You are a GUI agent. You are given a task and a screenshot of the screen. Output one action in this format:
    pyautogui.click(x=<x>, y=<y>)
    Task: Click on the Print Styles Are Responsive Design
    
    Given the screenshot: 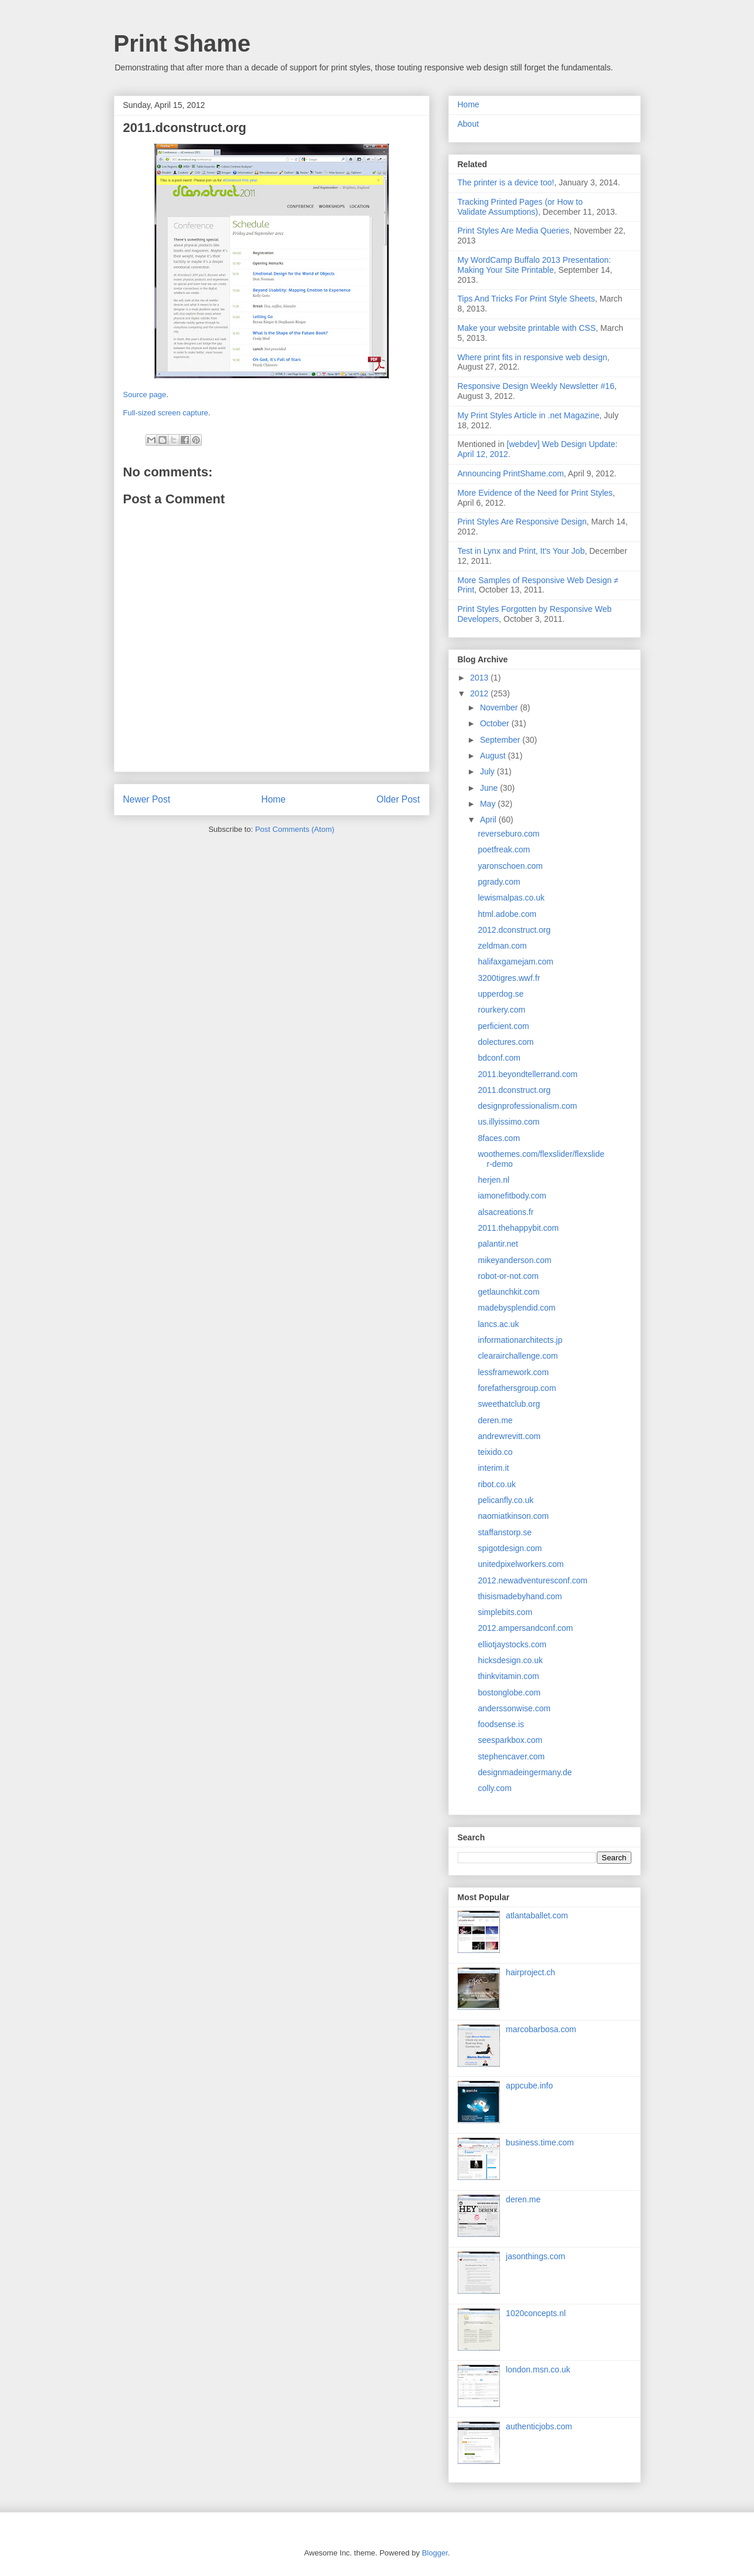 What is the action you would take?
    pyautogui.click(x=522, y=521)
    